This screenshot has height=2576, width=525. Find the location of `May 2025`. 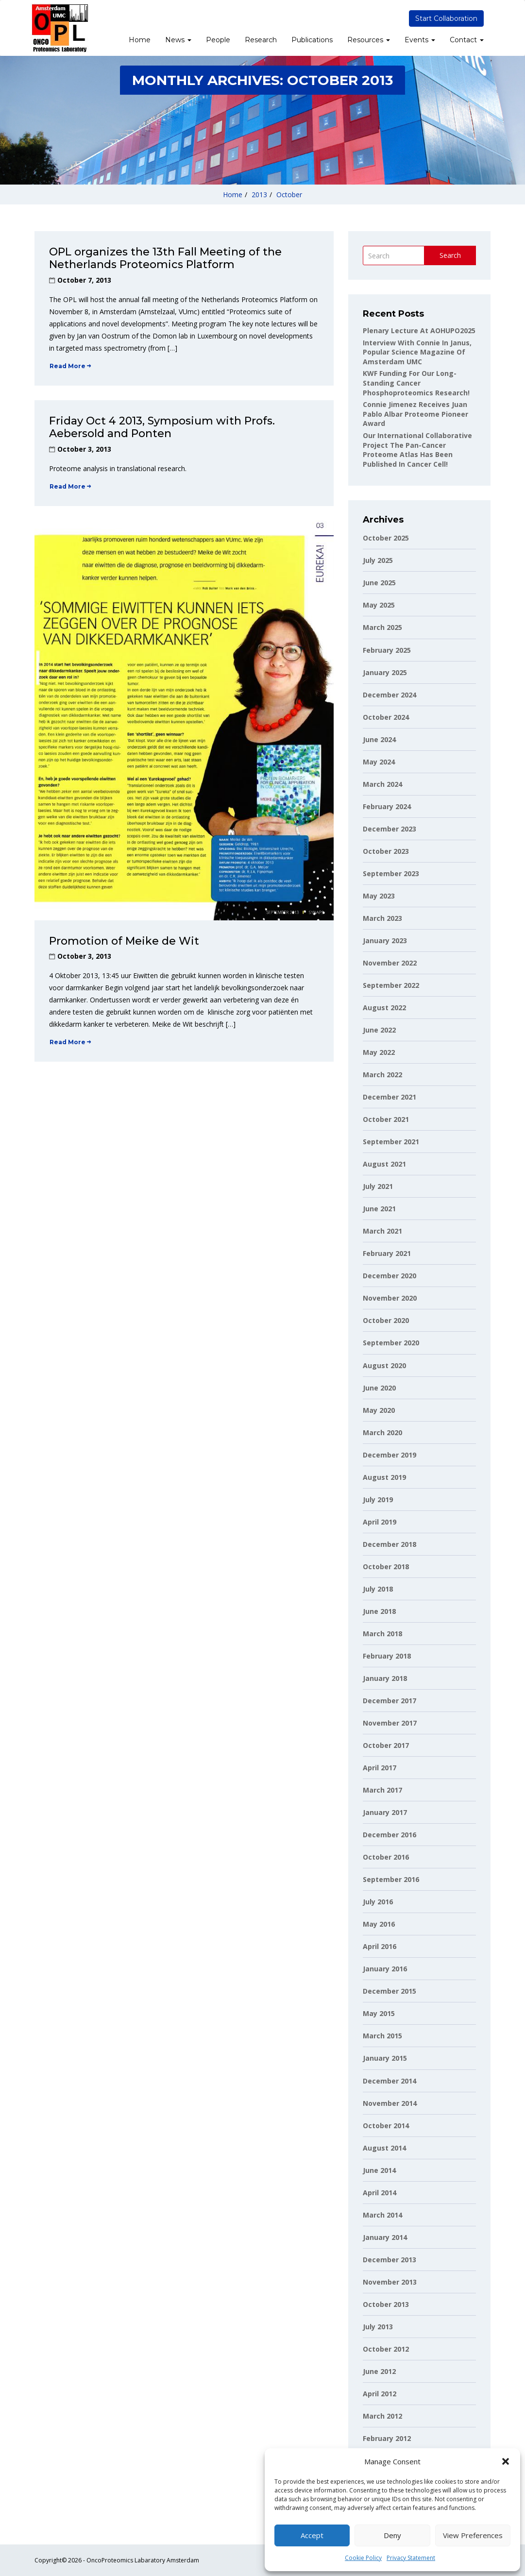

May 2025 is located at coordinates (379, 605).